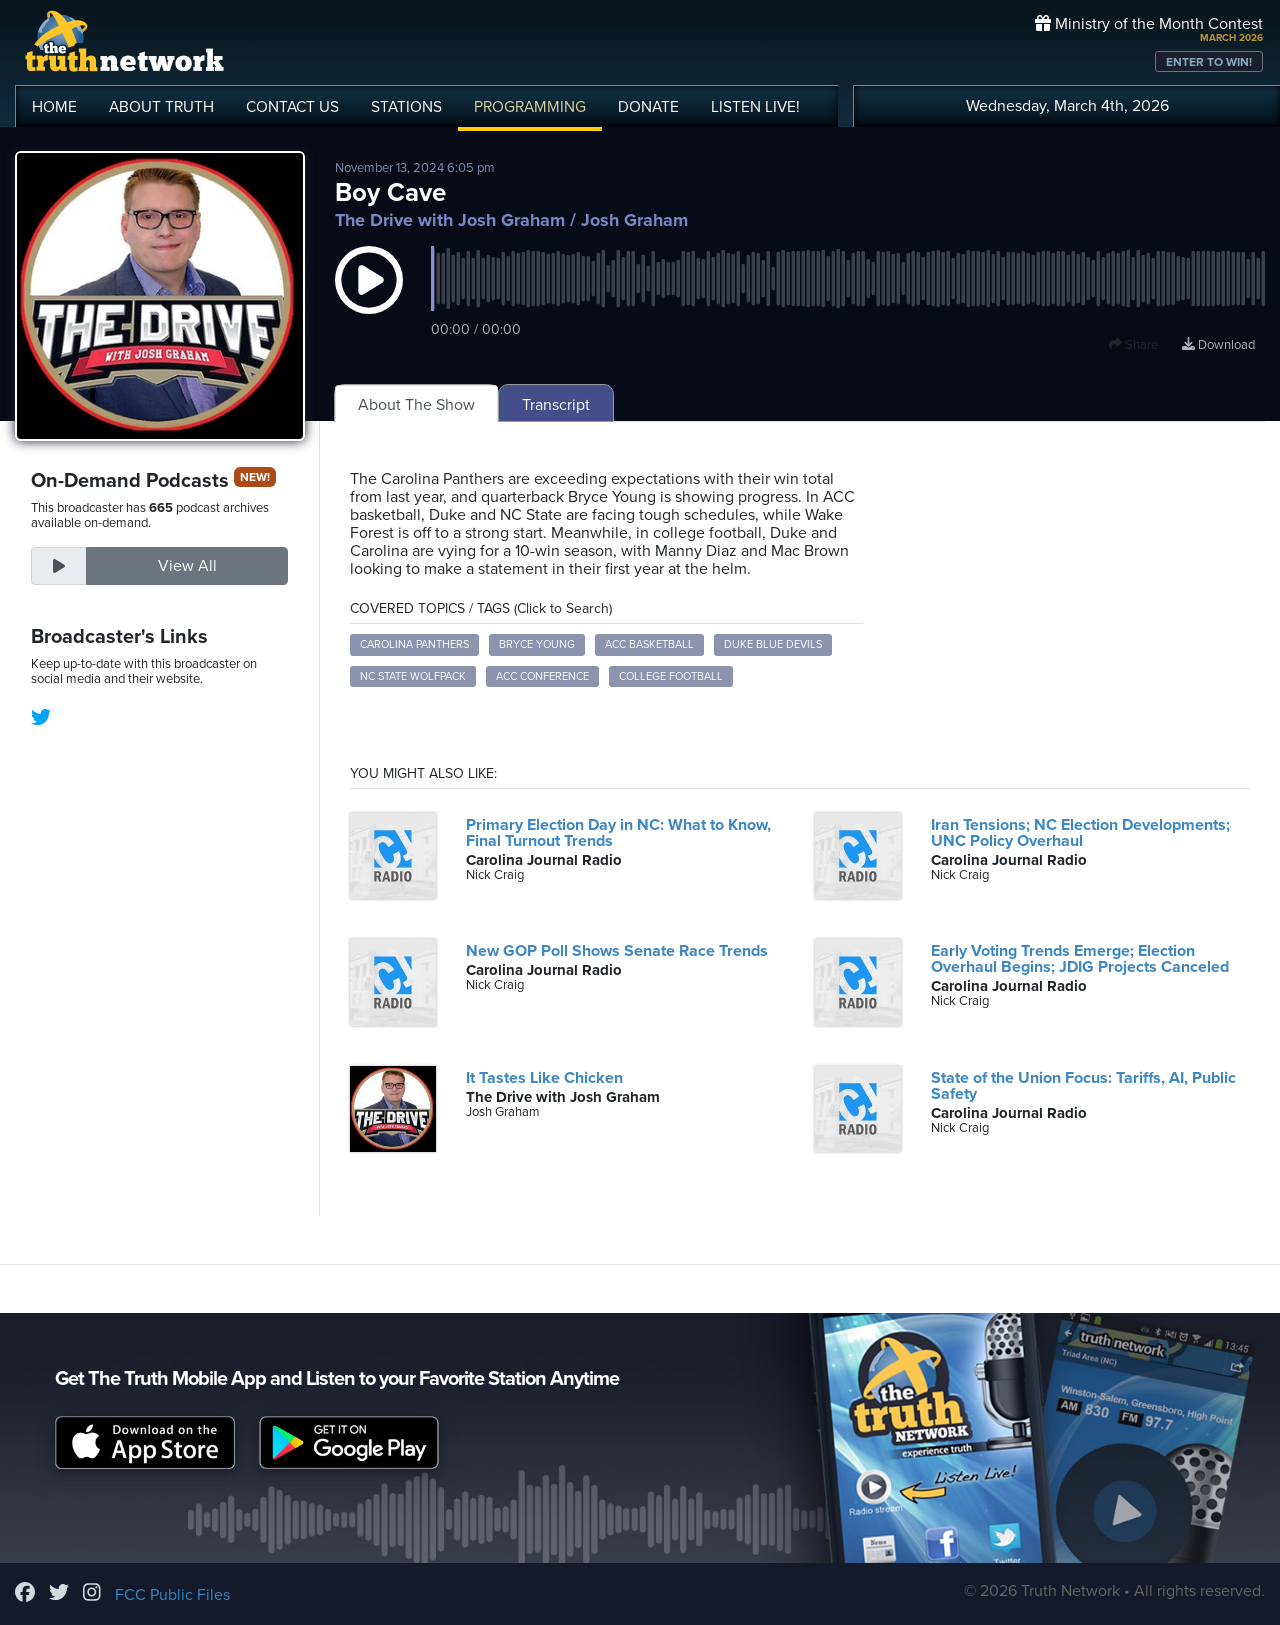 The image size is (1280, 1625). What do you see at coordinates (530, 107) in the screenshot?
I see `PROGRAMMING` at bounding box center [530, 107].